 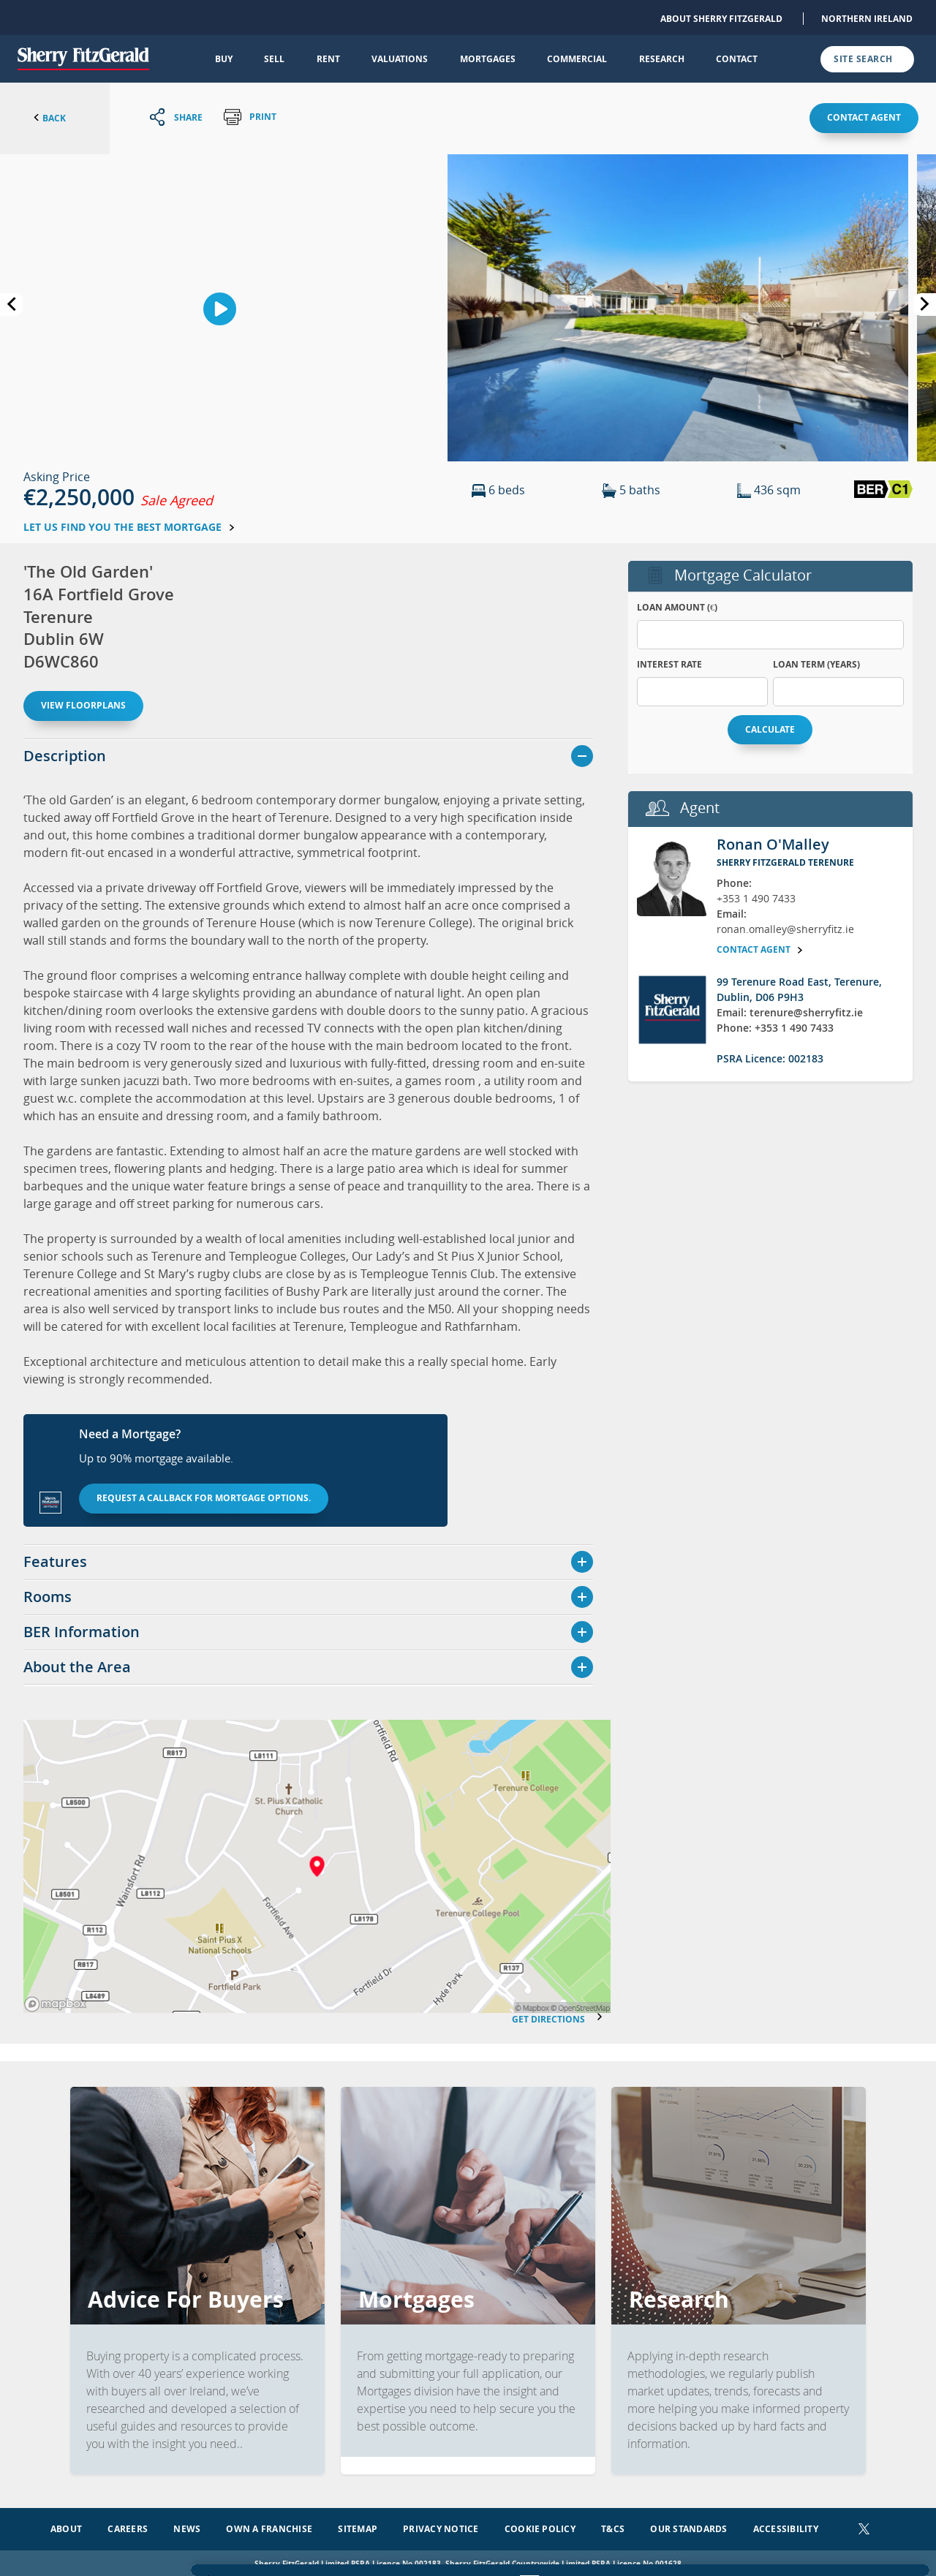 I want to click on Print, so click(x=250, y=117).